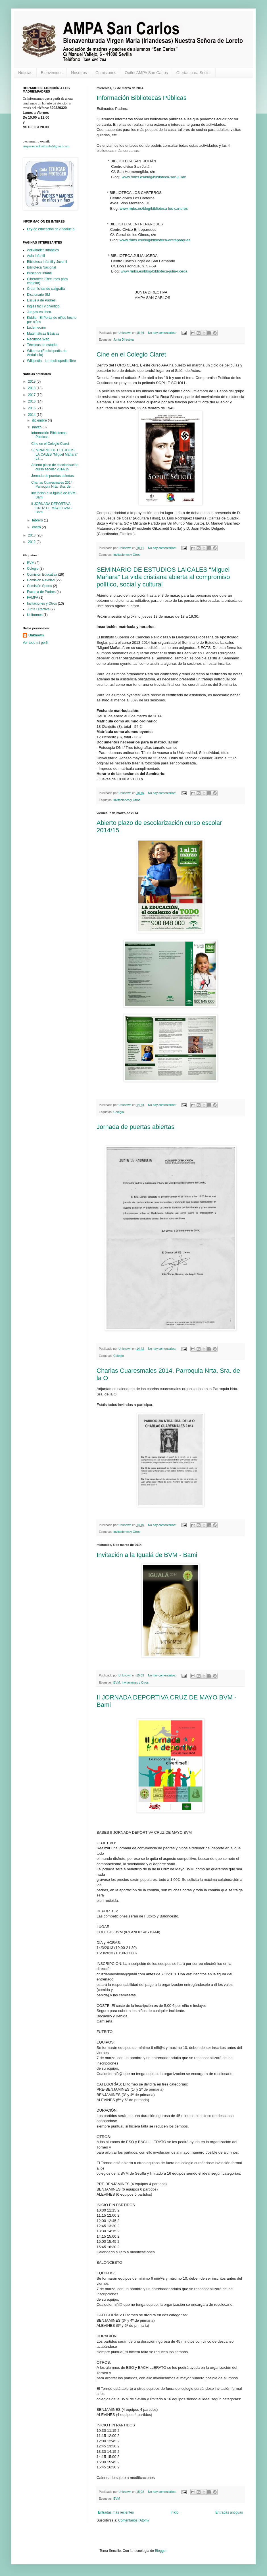 The width and height of the screenshot is (267, 2576). What do you see at coordinates (160, 2551) in the screenshot?
I see `Blogger` at bounding box center [160, 2551].